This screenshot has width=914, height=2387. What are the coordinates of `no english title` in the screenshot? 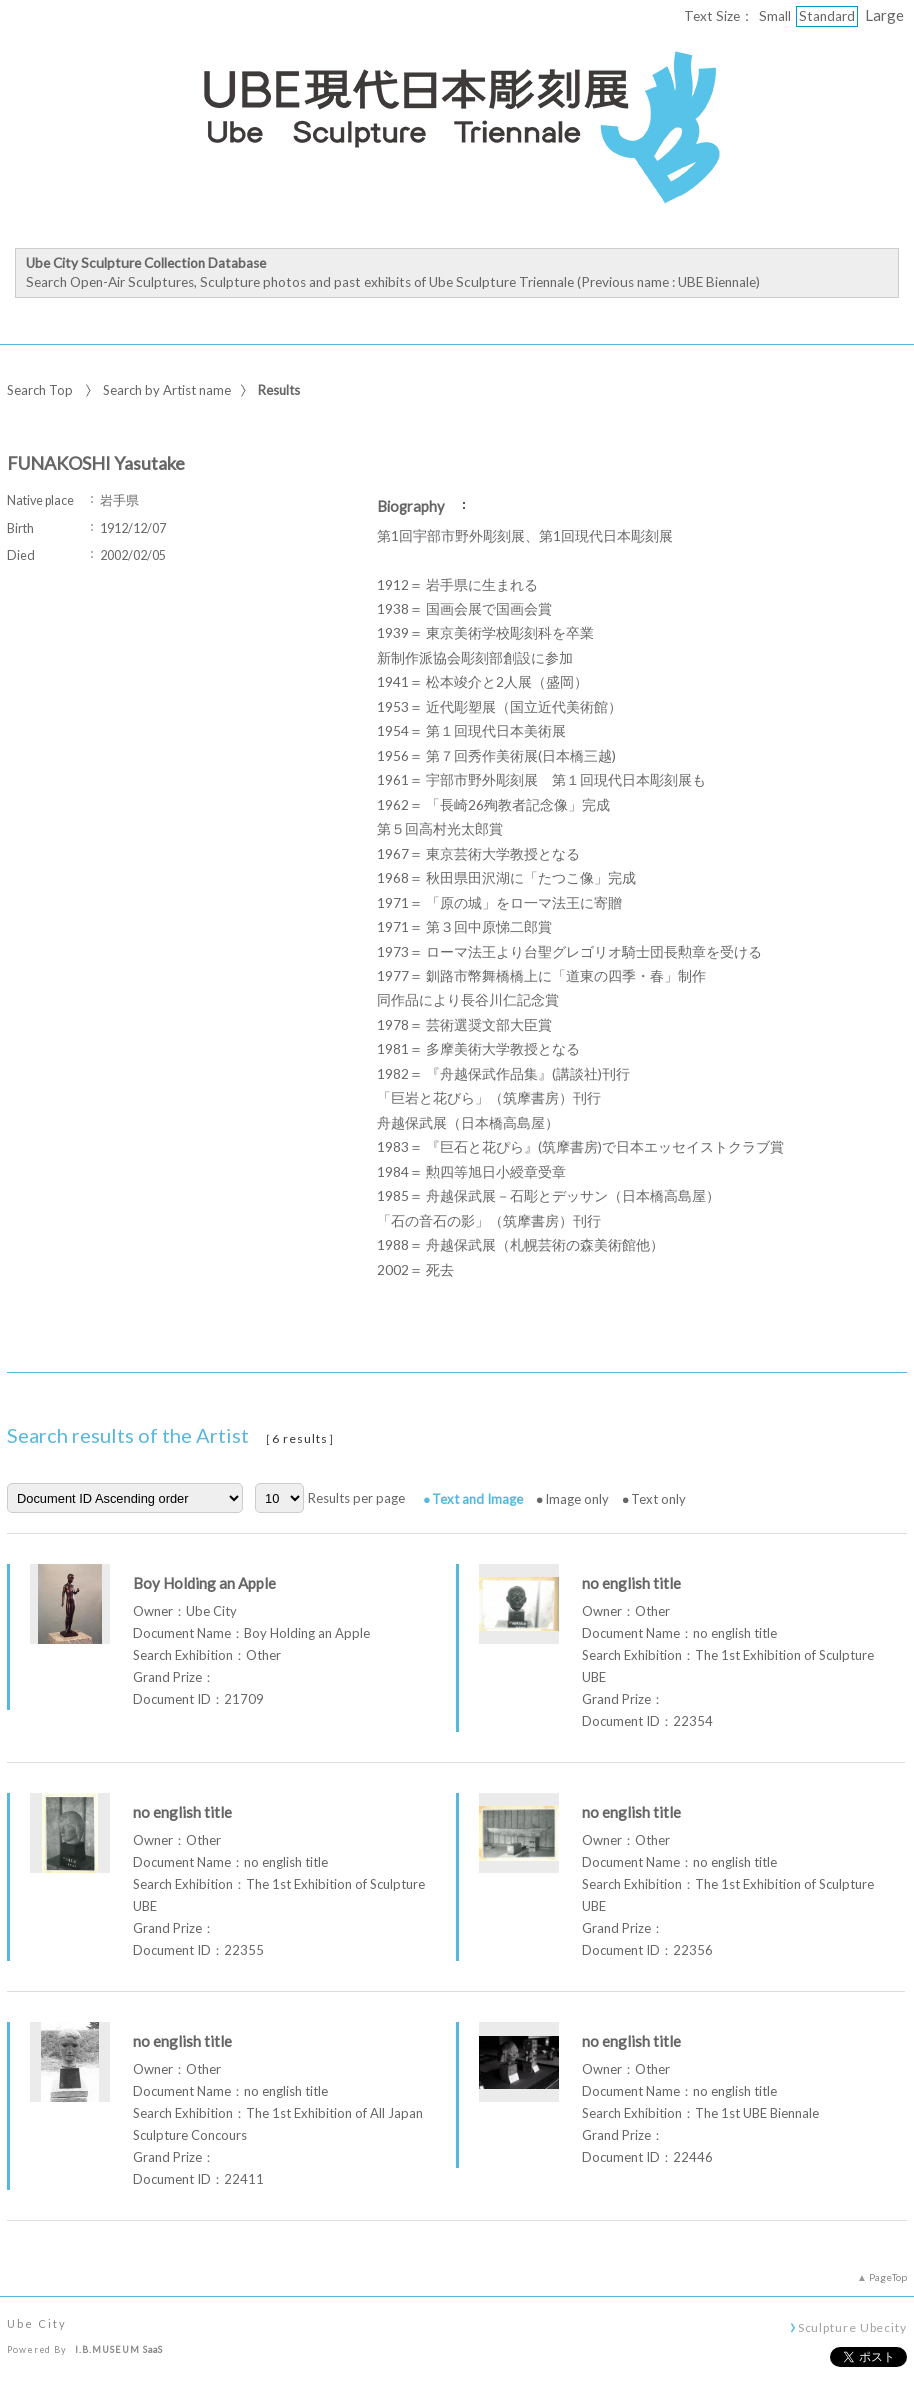 It's located at (631, 1583).